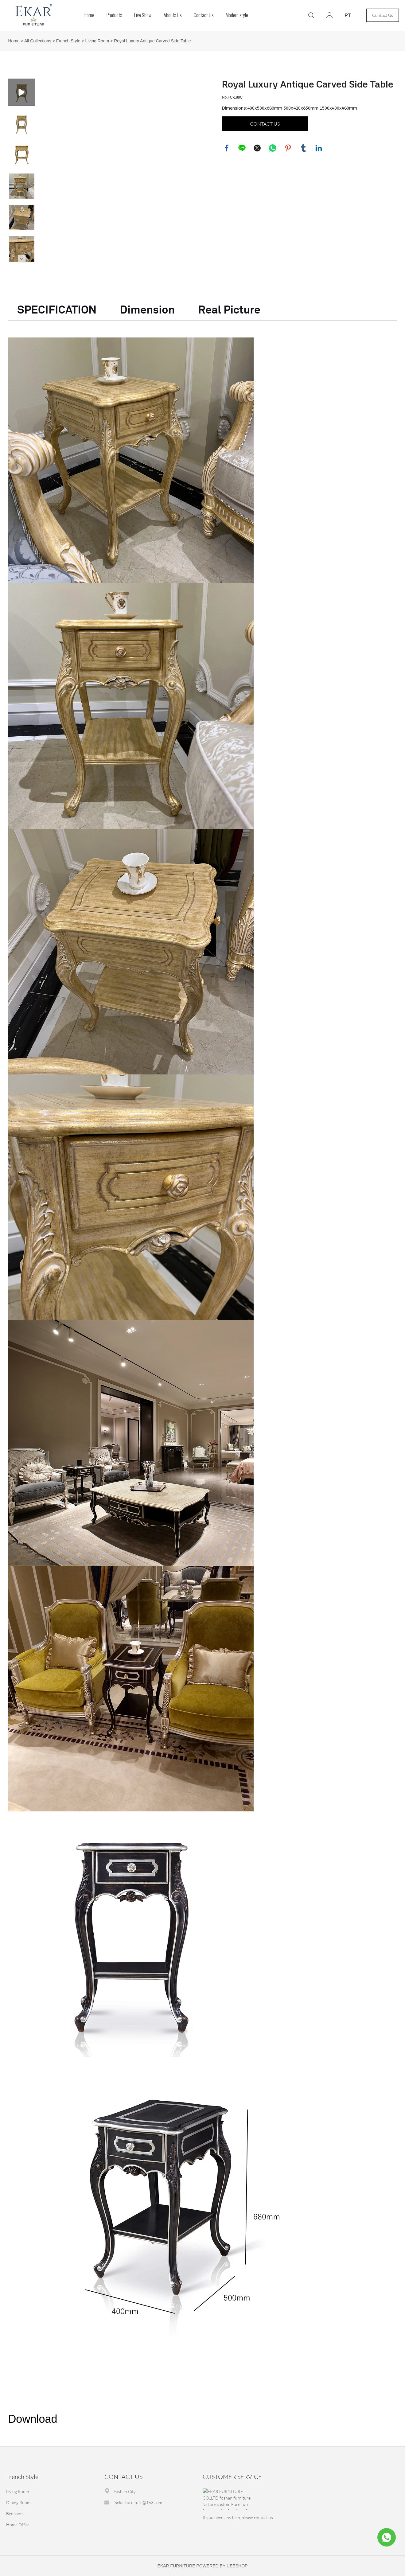  Describe the element at coordinates (172, 15) in the screenshot. I see `Abouts Us` at that location.